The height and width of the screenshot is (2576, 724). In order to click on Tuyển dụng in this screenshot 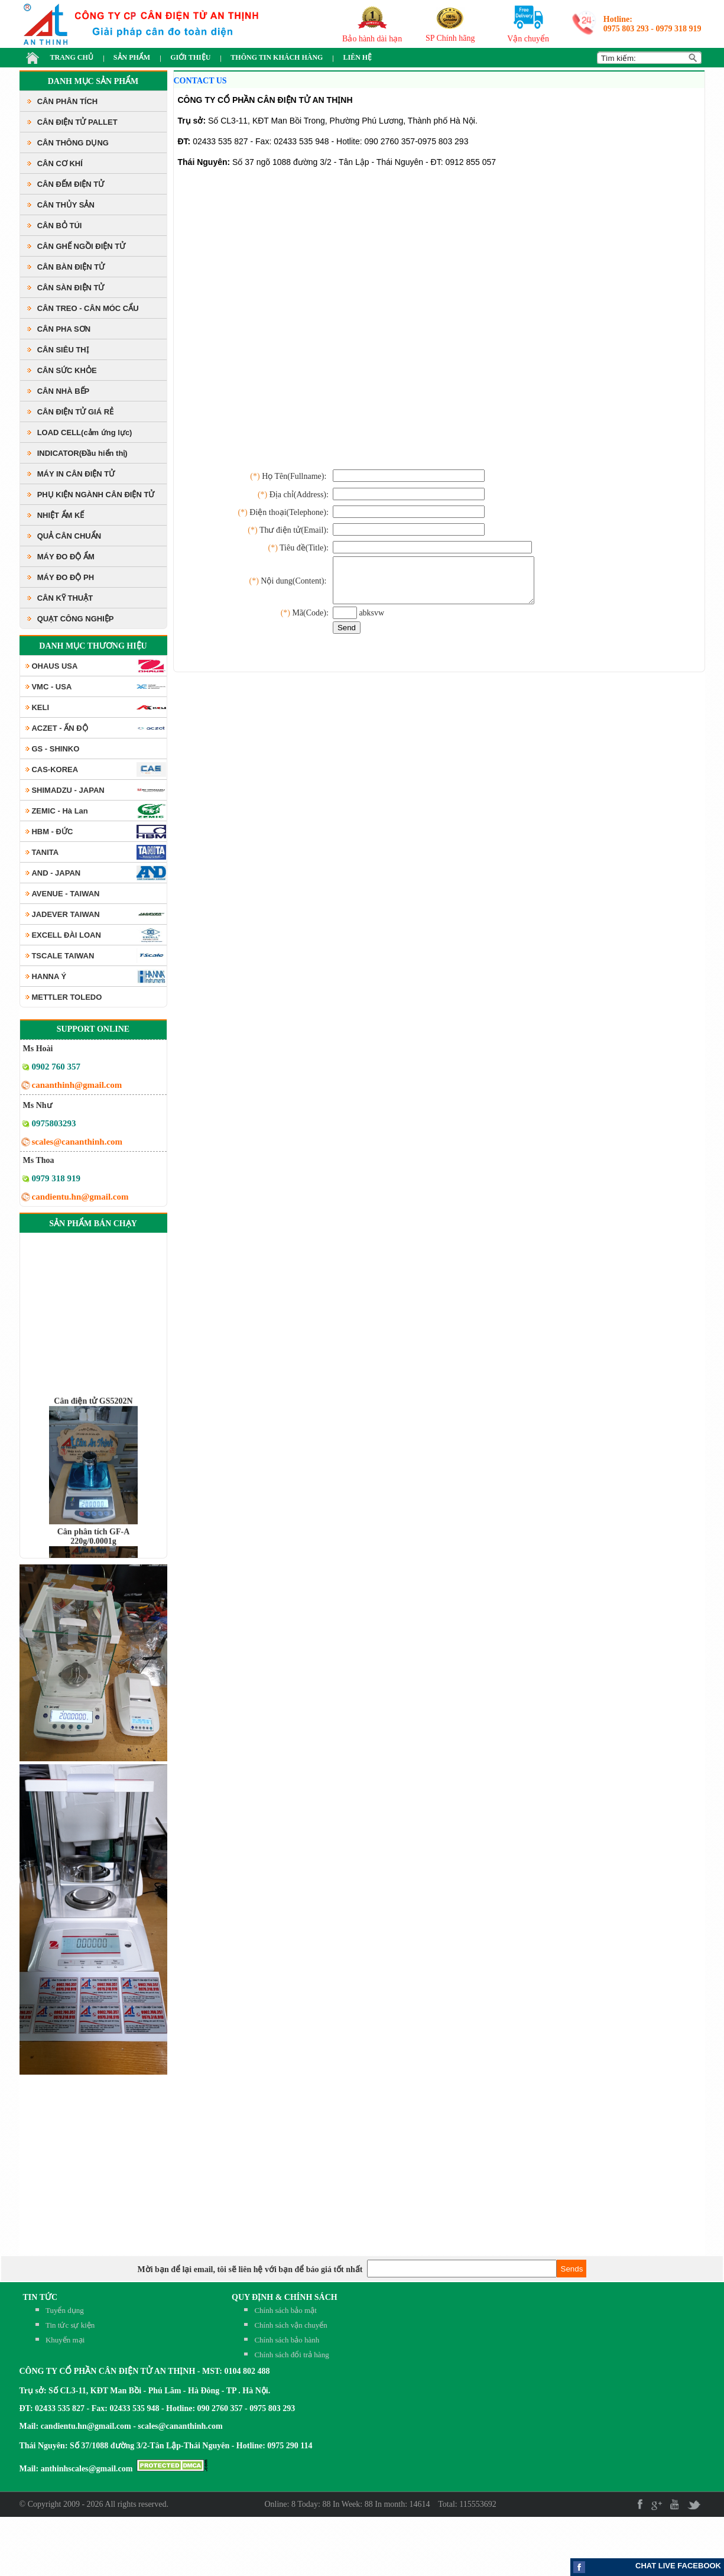, I will do `click(65, 2310)`.